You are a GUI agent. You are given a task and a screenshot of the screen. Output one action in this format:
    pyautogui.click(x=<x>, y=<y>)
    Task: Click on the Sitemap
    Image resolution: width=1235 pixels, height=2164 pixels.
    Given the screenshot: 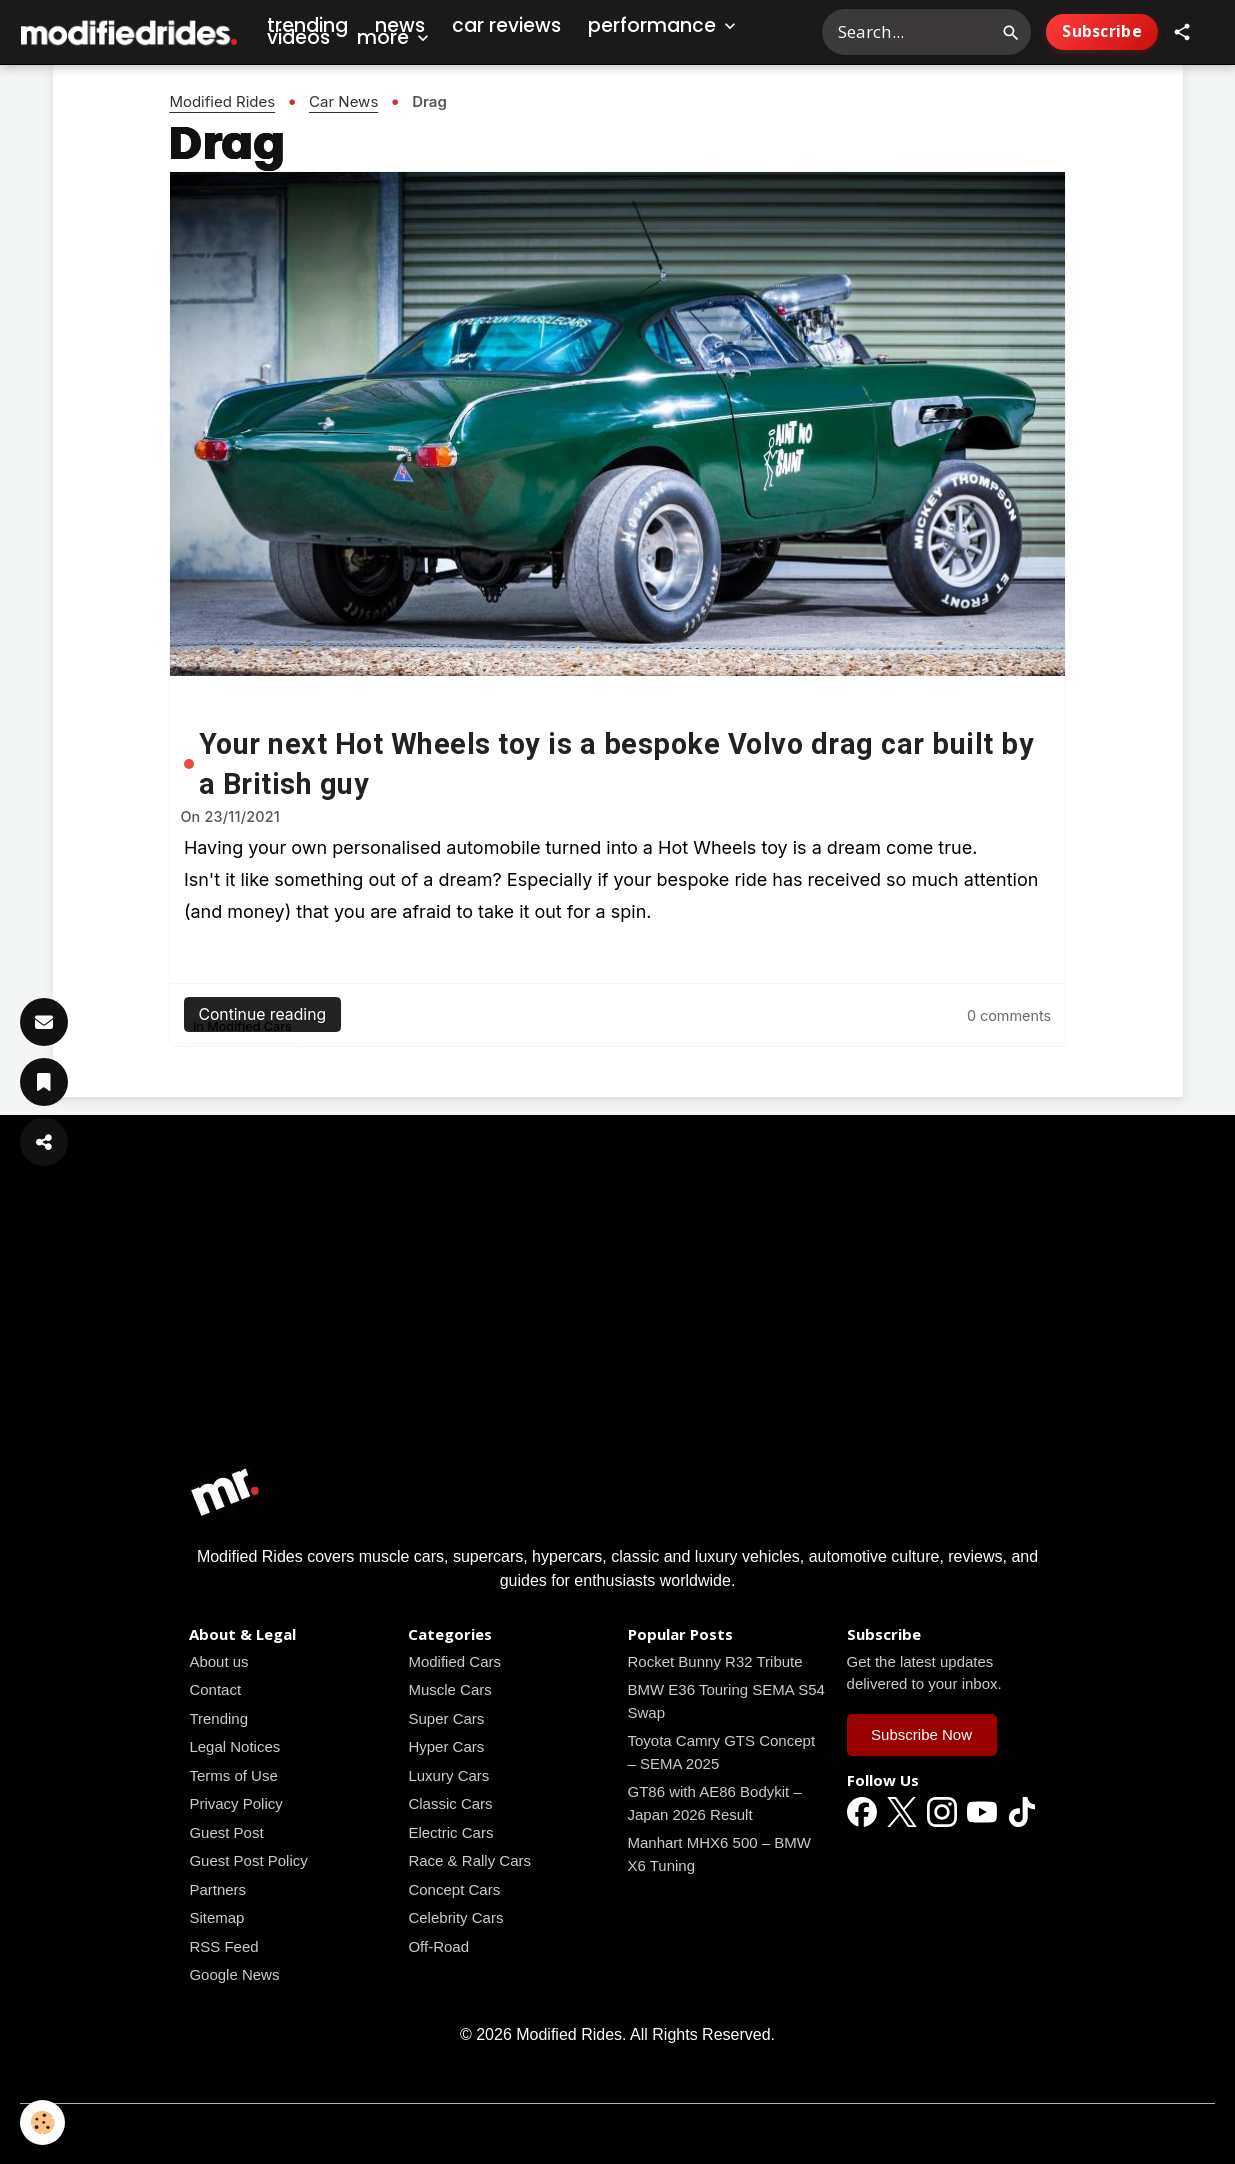 What is the action you would take?
    pyautogui.click(x=216, y=1917)
    